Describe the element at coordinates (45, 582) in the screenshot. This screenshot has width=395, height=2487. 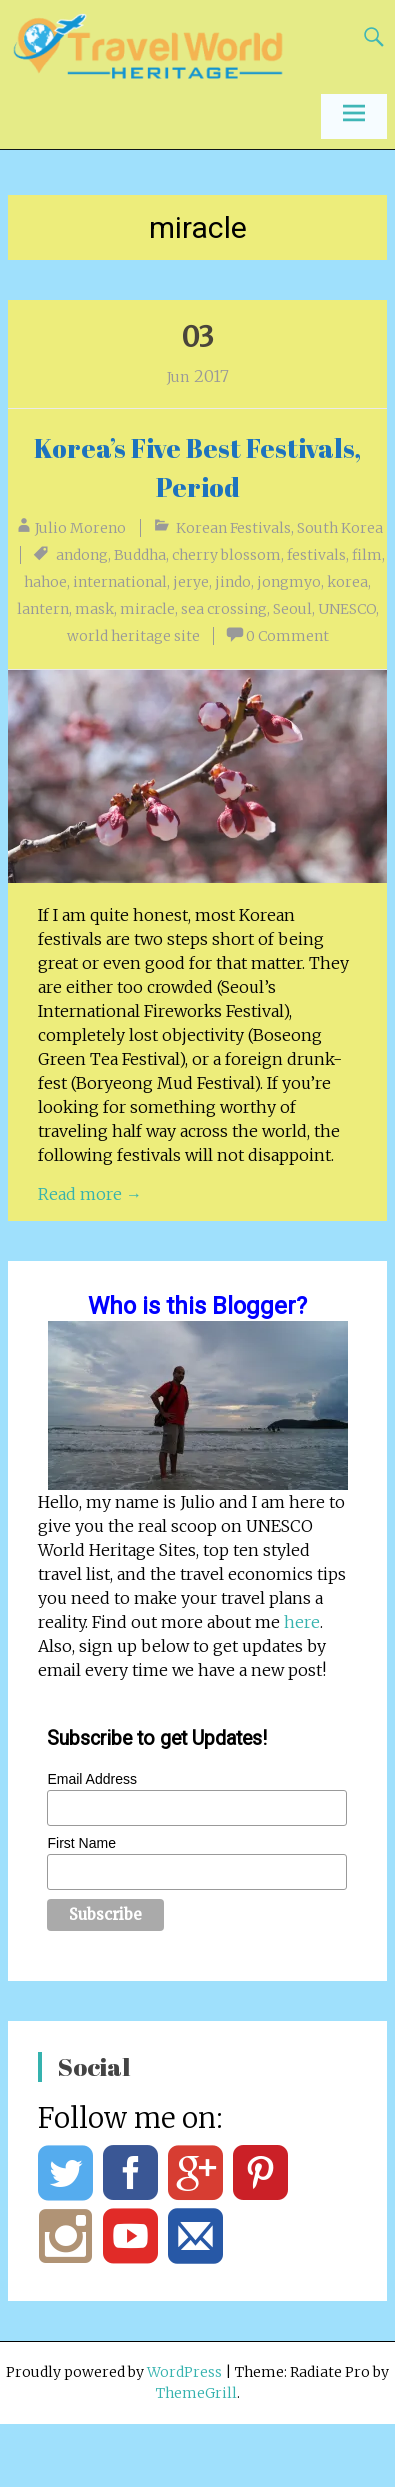
I see `hahoe` at that location.